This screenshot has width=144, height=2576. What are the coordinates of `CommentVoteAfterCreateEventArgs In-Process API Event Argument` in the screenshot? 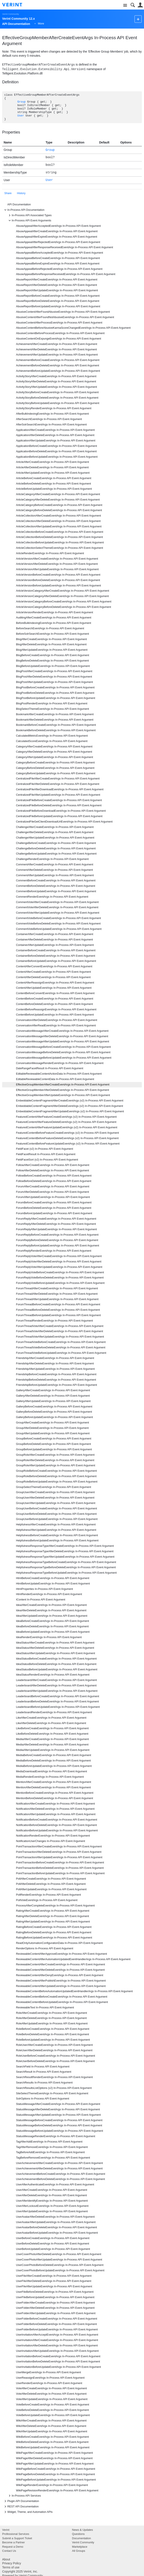 It's located at (57, 902).